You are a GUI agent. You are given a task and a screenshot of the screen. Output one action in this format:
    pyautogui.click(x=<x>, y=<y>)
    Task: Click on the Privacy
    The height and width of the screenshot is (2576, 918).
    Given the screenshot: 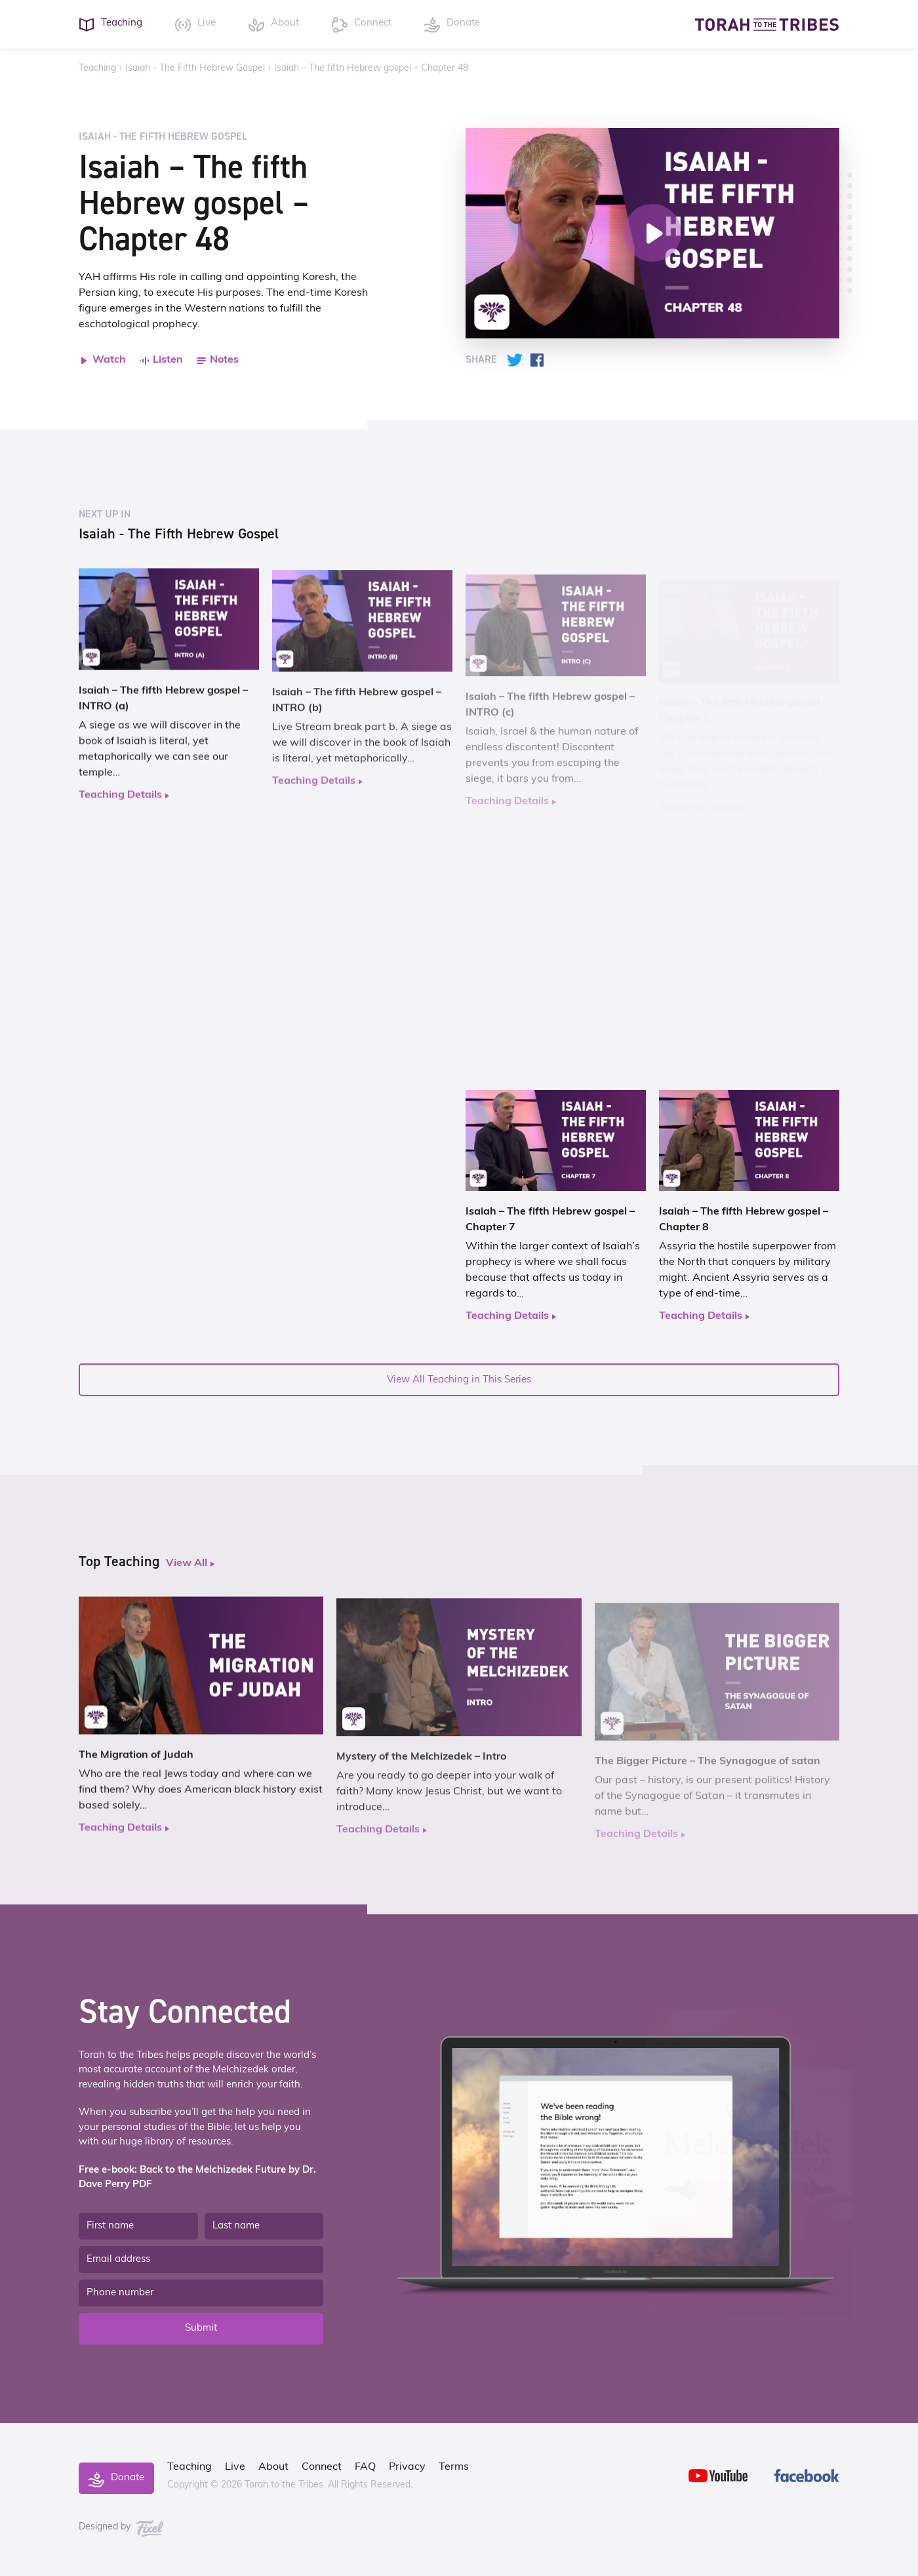 What is the action you would take?
    pyautogui.click(x=407, y=2467)
    